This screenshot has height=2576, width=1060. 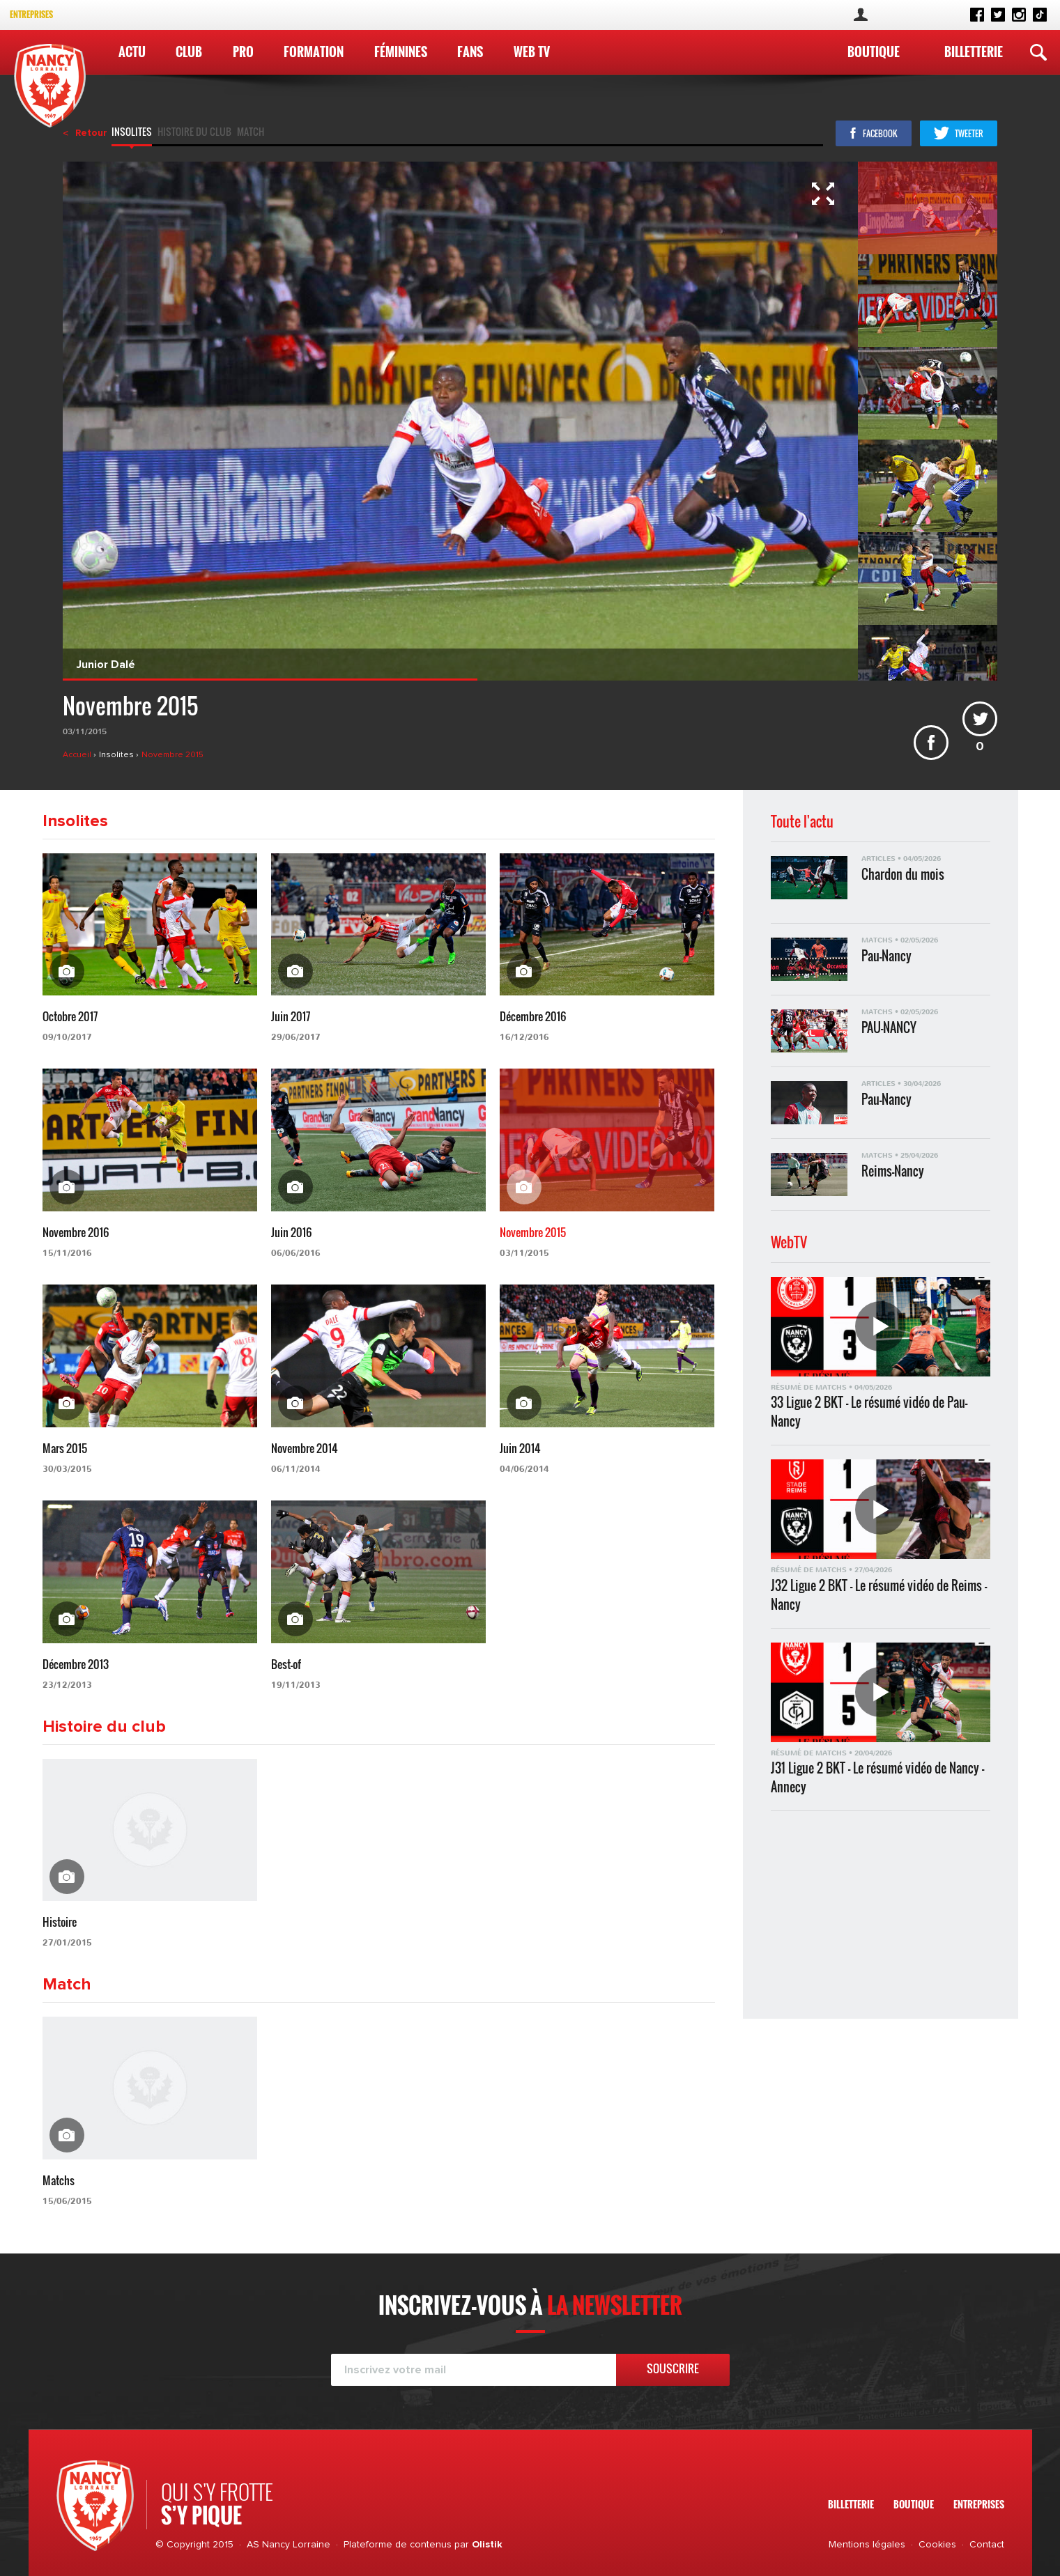 What do you see at coordinates (487, 2545) in the screenshot?
I see `Olistik` at bounding box center [487, 2545].